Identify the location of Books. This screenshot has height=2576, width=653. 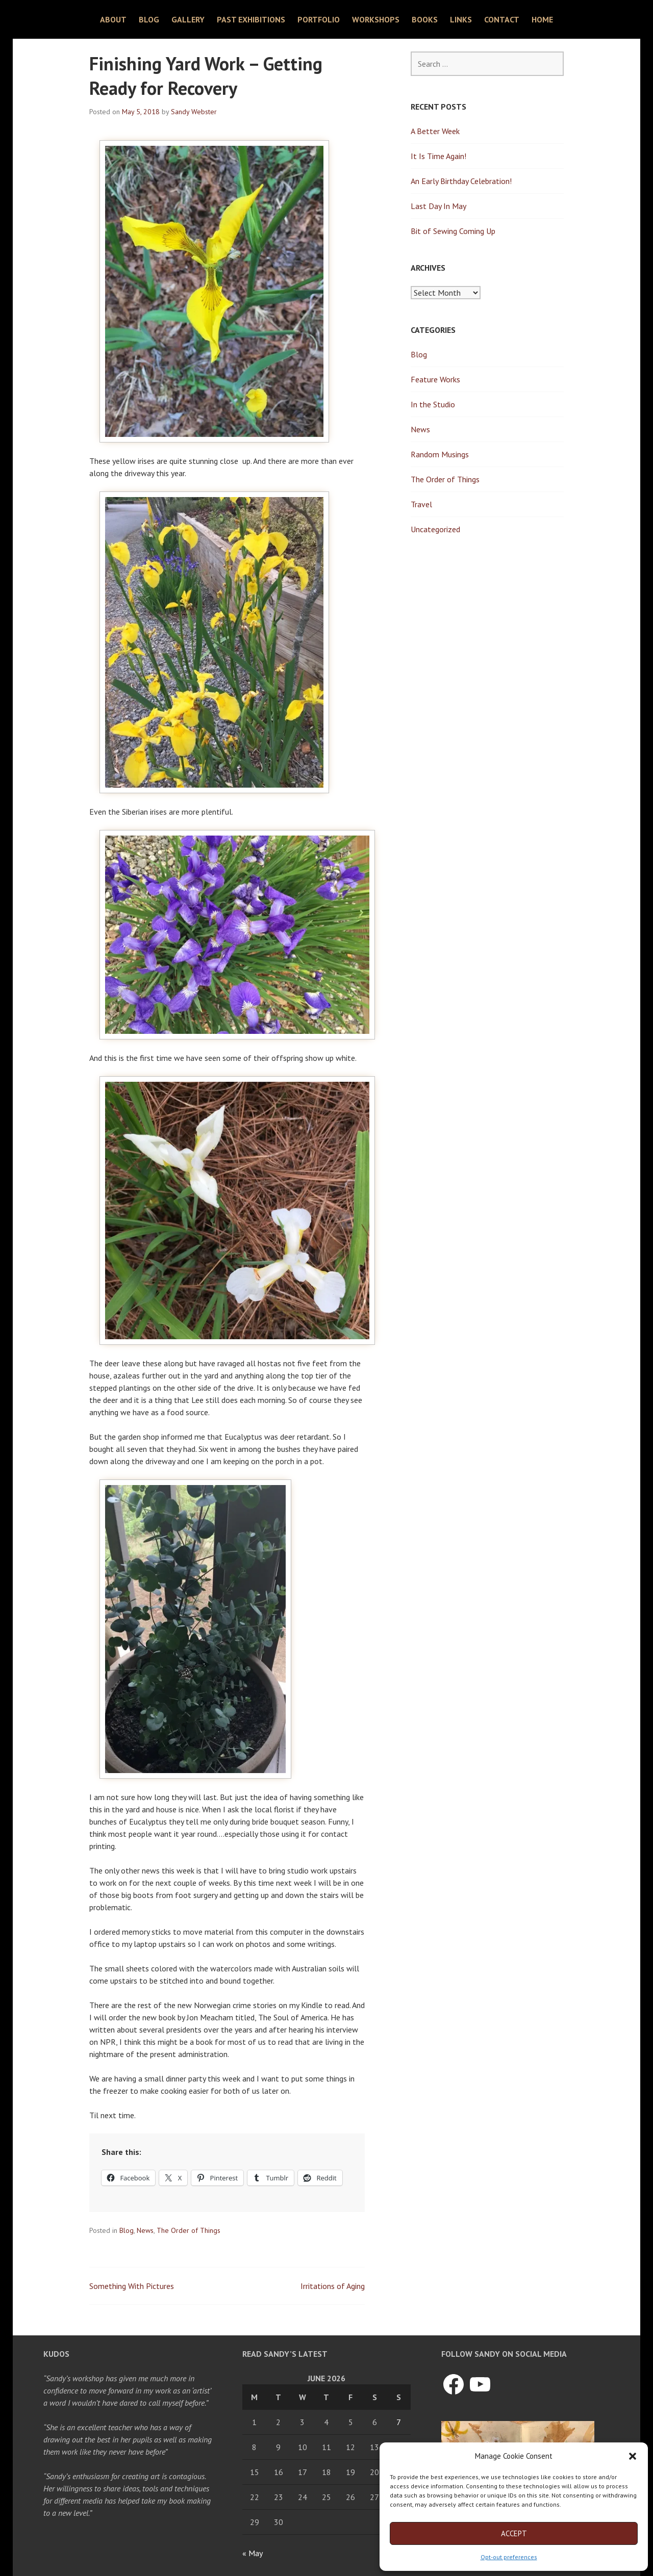
(425, 19).